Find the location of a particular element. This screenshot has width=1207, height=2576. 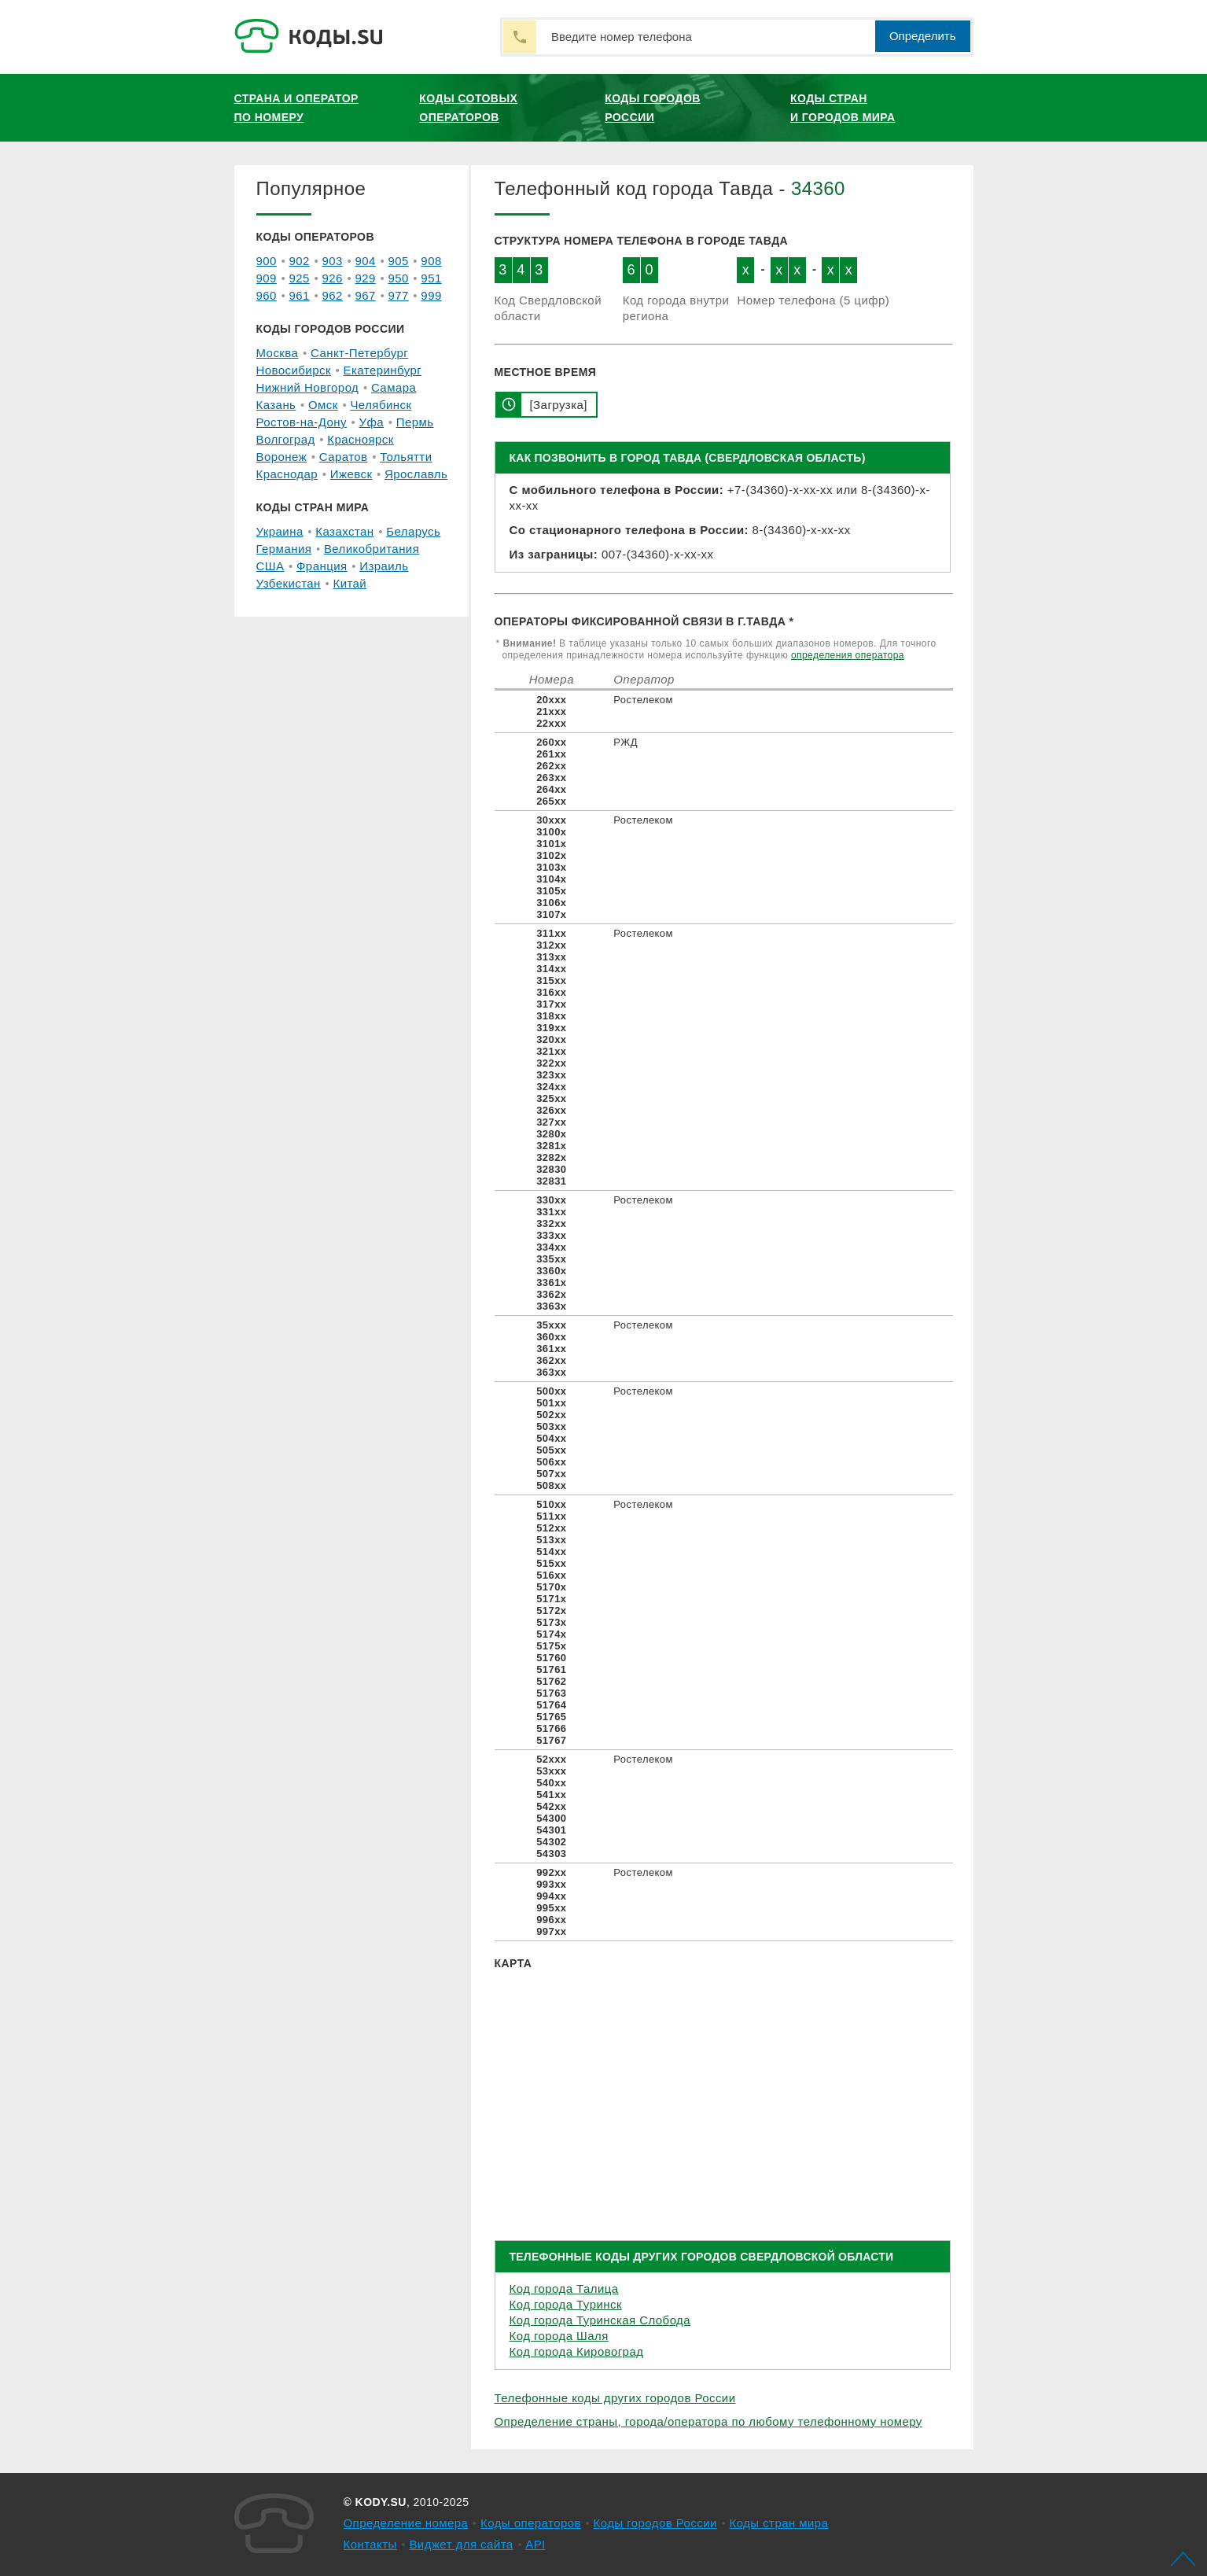

Ижевск is located at coordinates (351, 474).